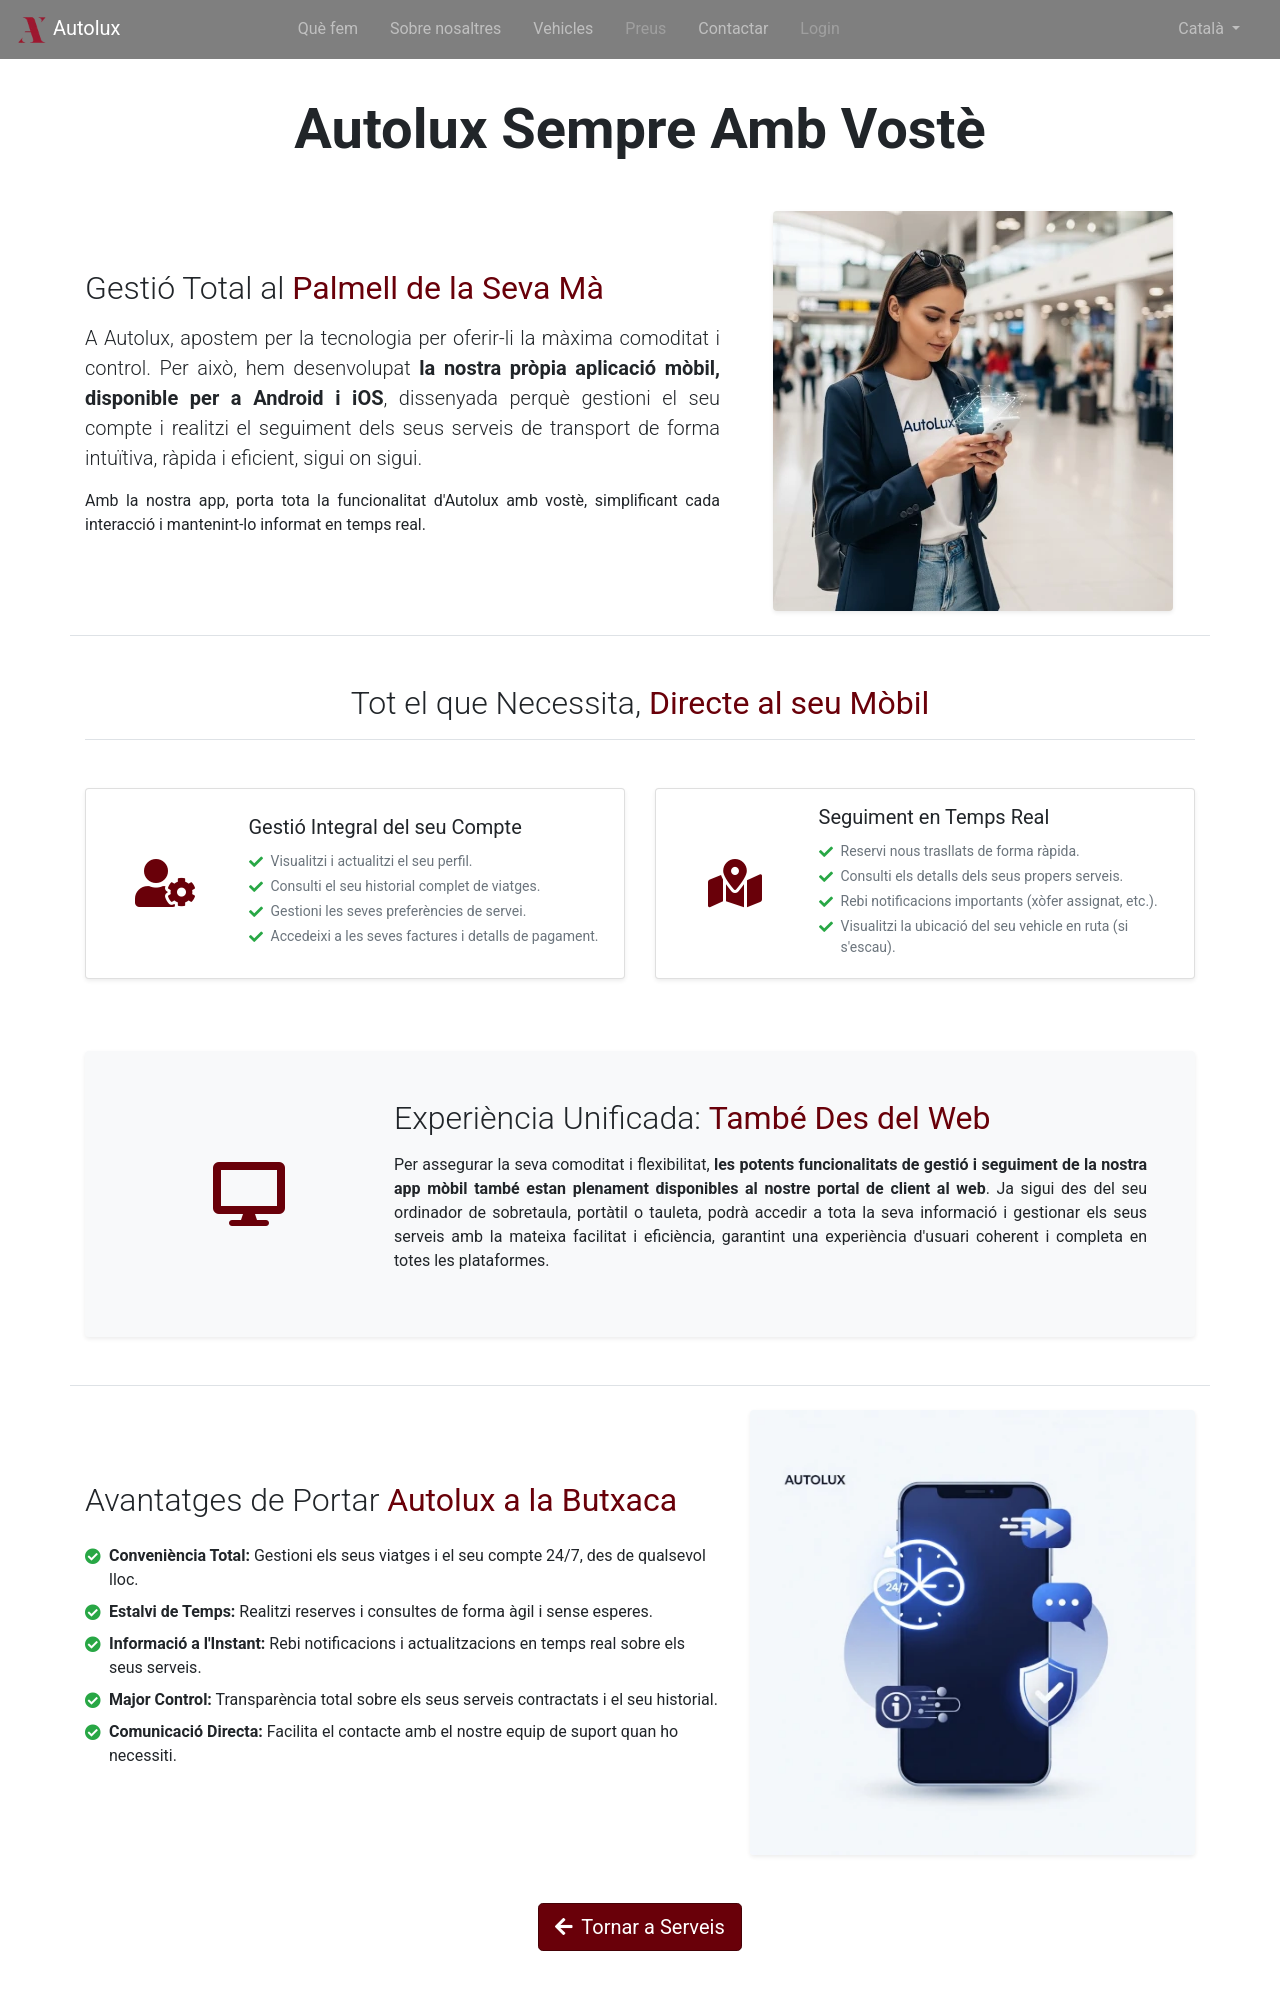  I want to click on Contactar, so click(733, 28).